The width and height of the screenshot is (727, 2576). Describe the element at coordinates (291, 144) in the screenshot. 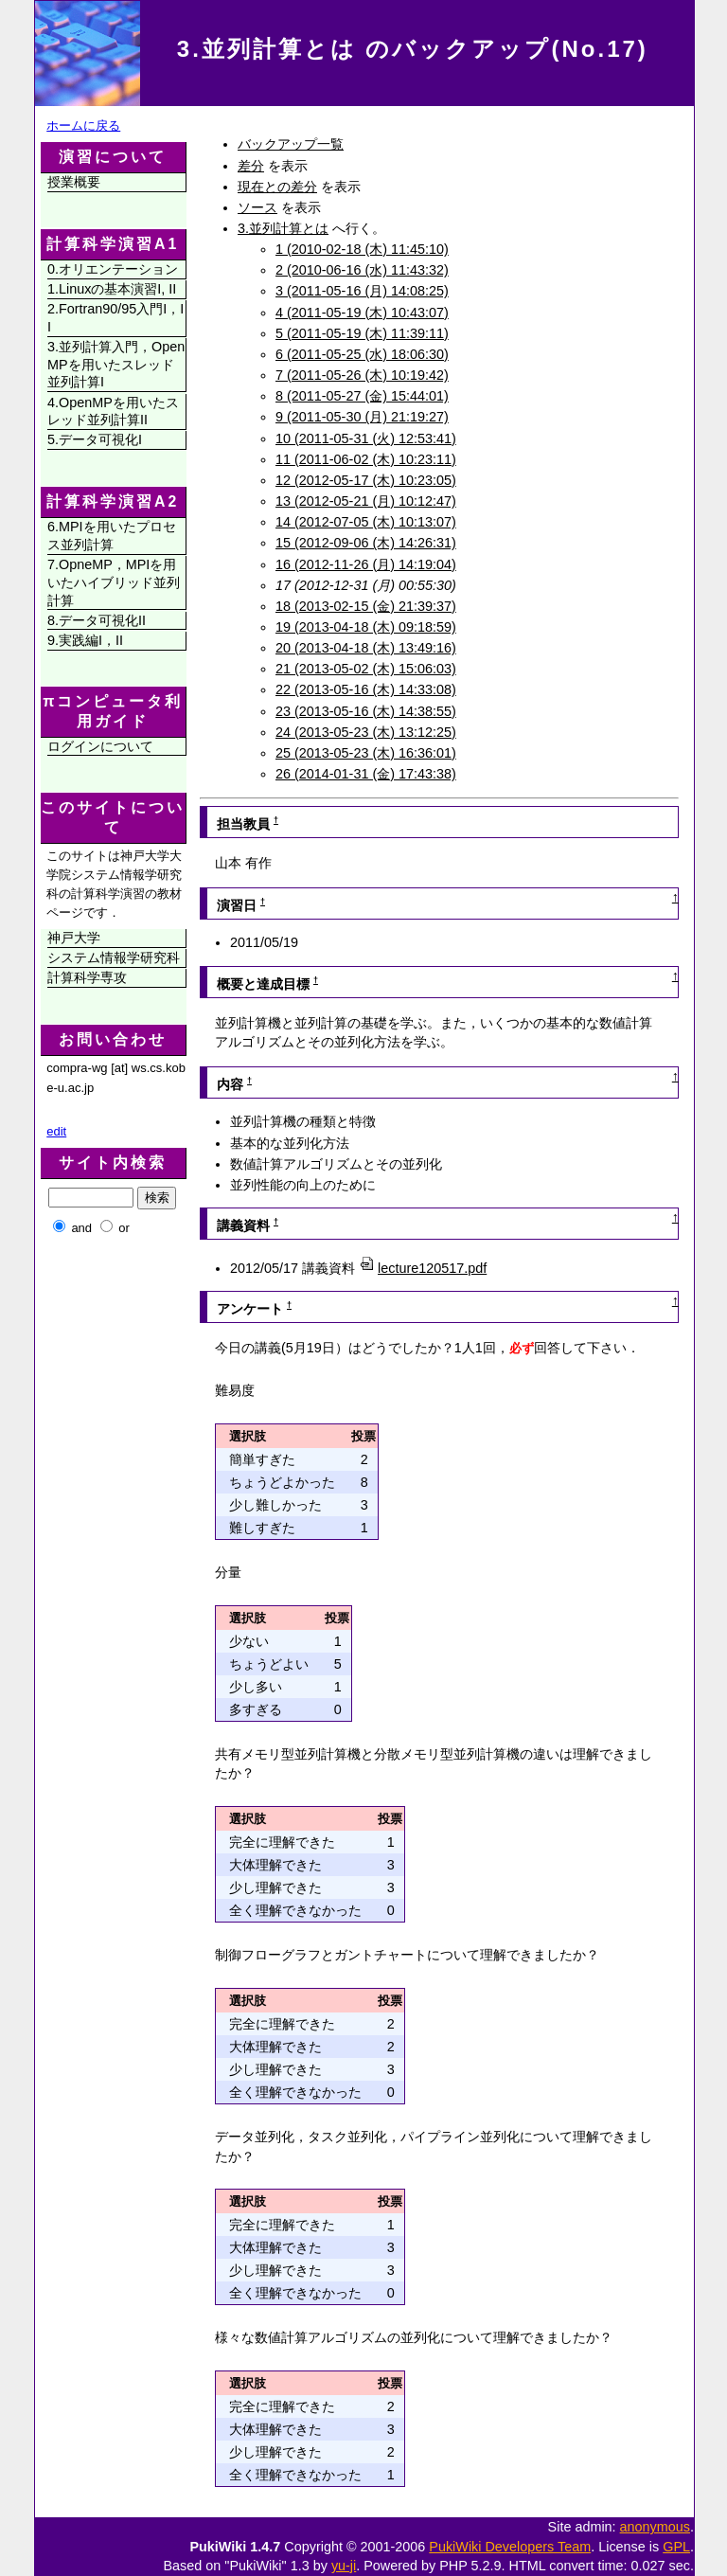

I see `バックアップ一覧` at that location.